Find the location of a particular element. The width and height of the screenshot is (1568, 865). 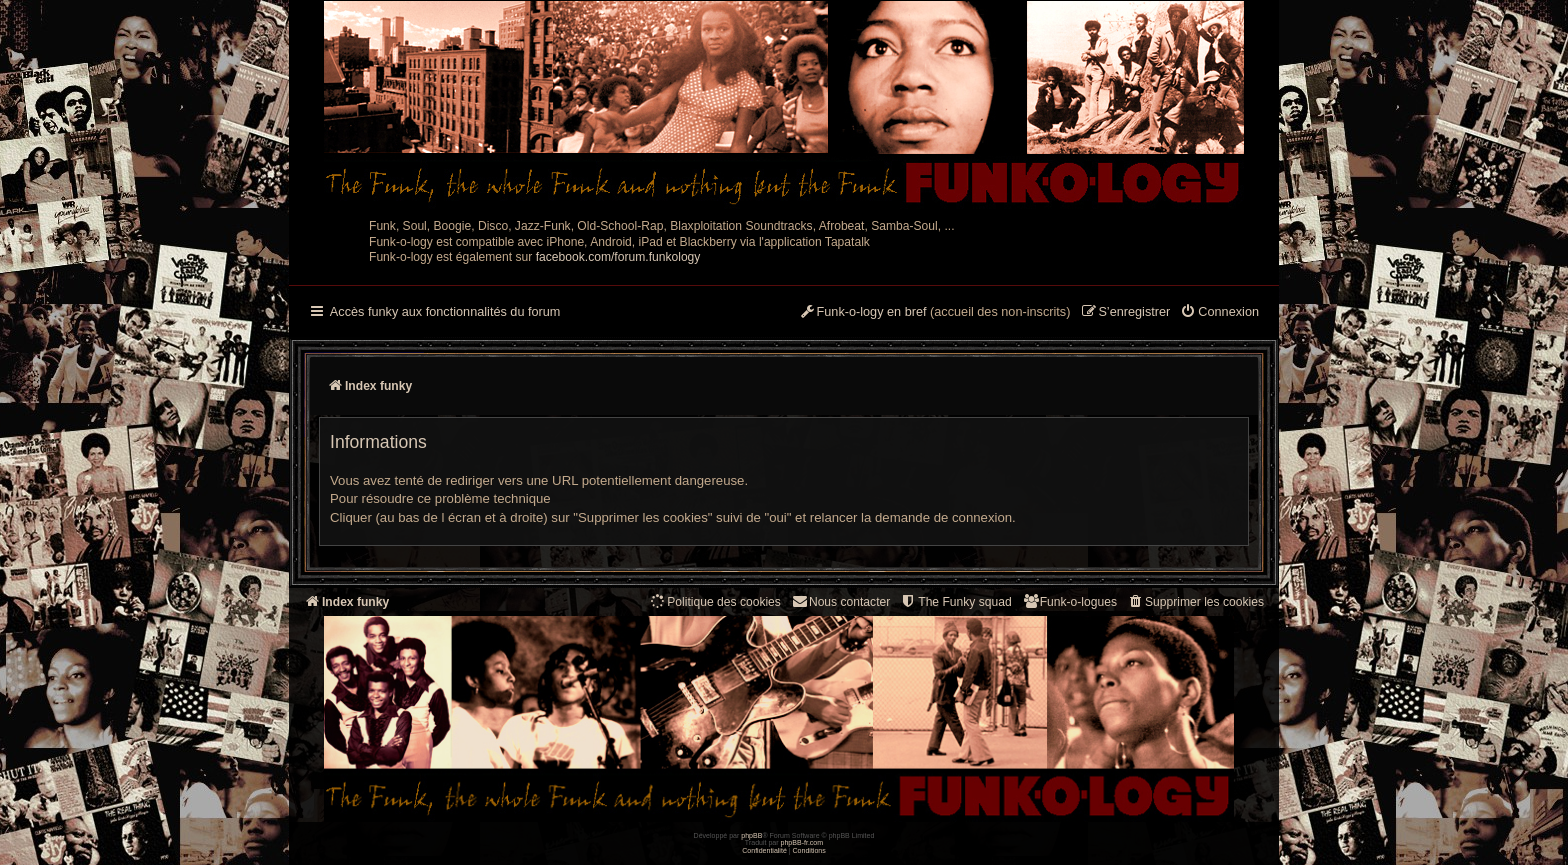

[menuitem] is located at coordinates (1219, 313).